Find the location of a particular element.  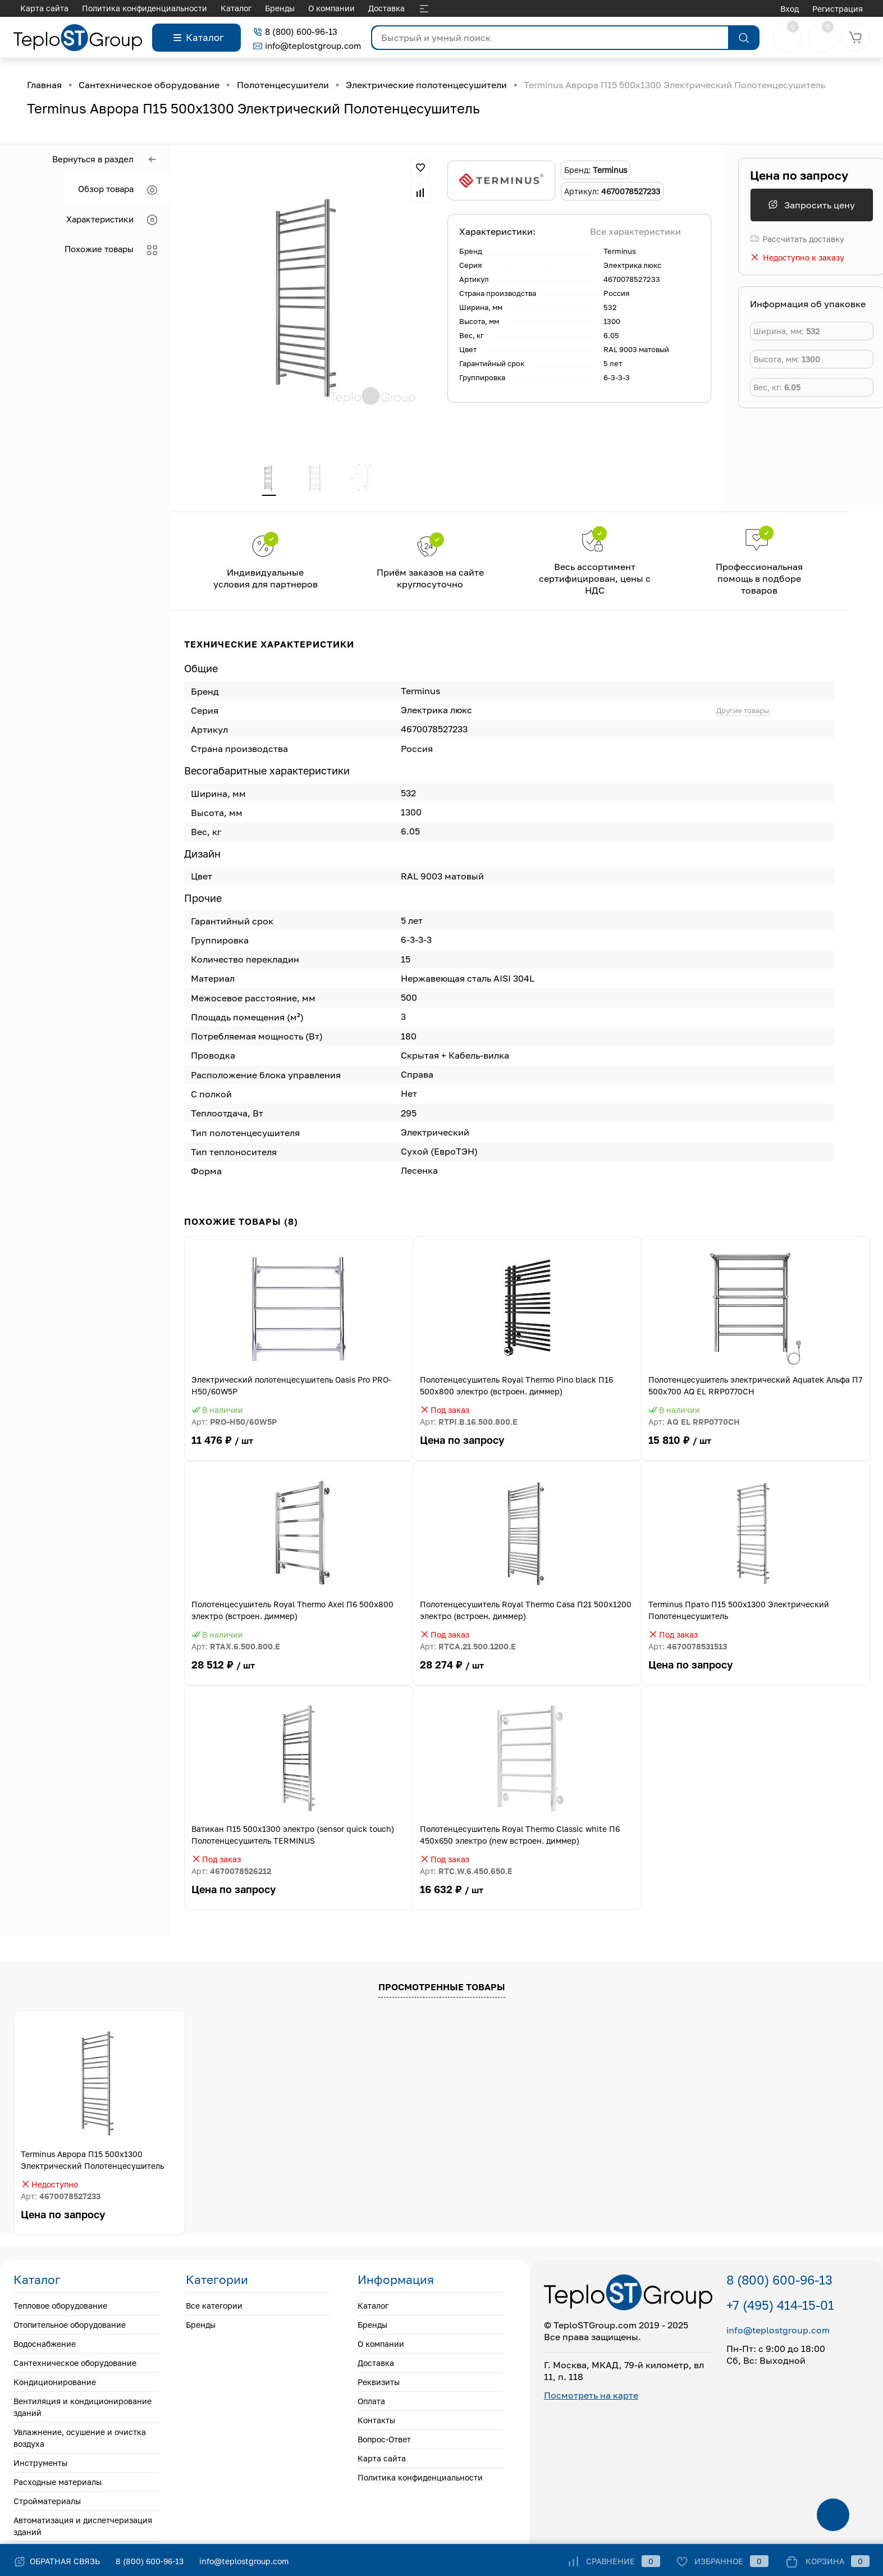

Каталог is located at coordinates (35, 8).